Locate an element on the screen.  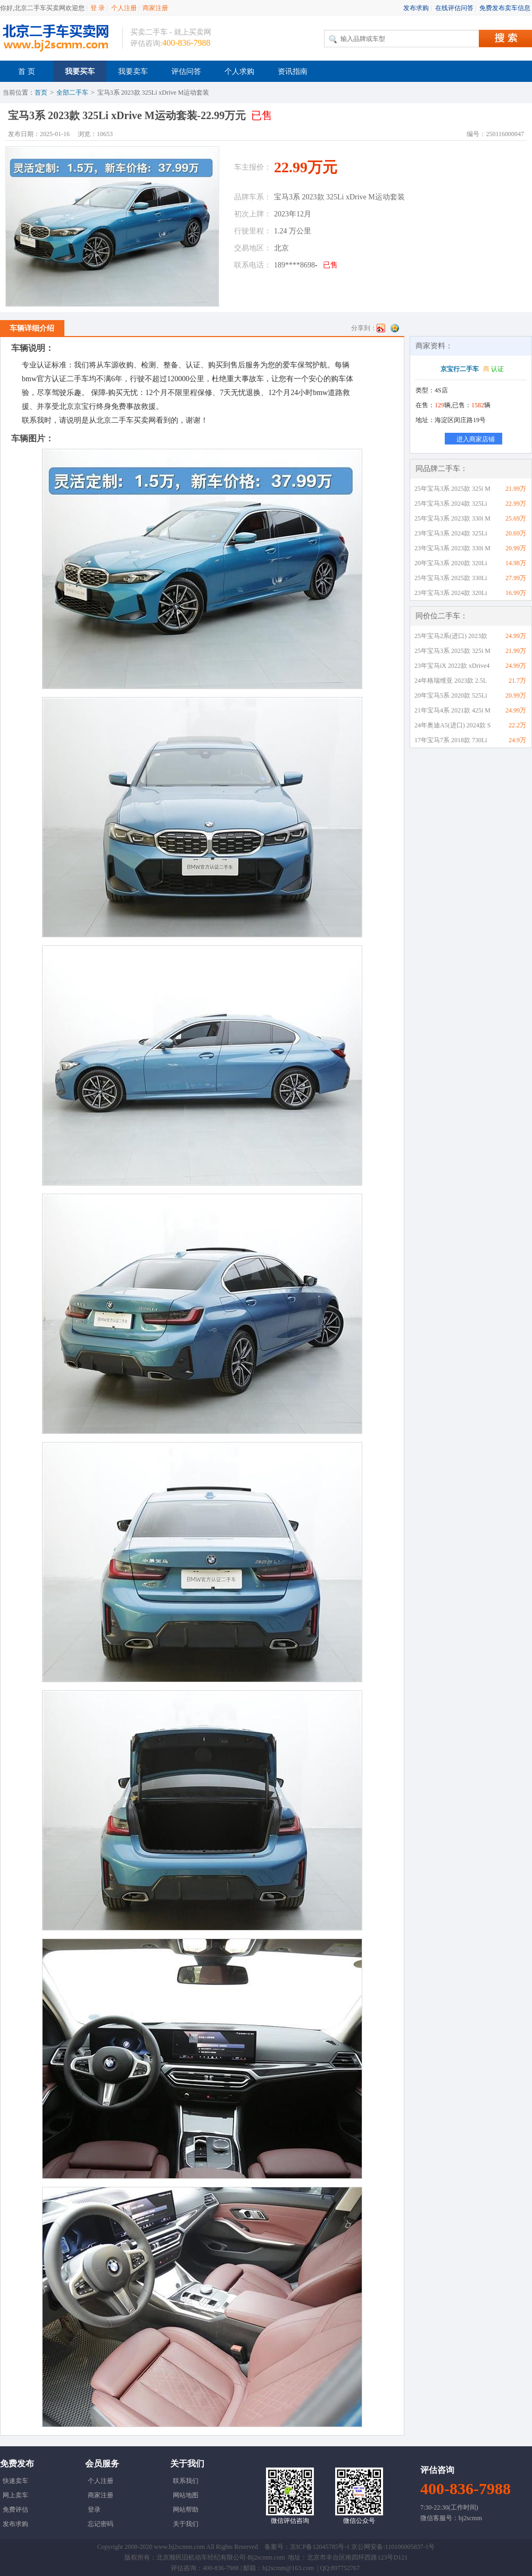
110106005837-1号 is located at coordinates (410, 2546).